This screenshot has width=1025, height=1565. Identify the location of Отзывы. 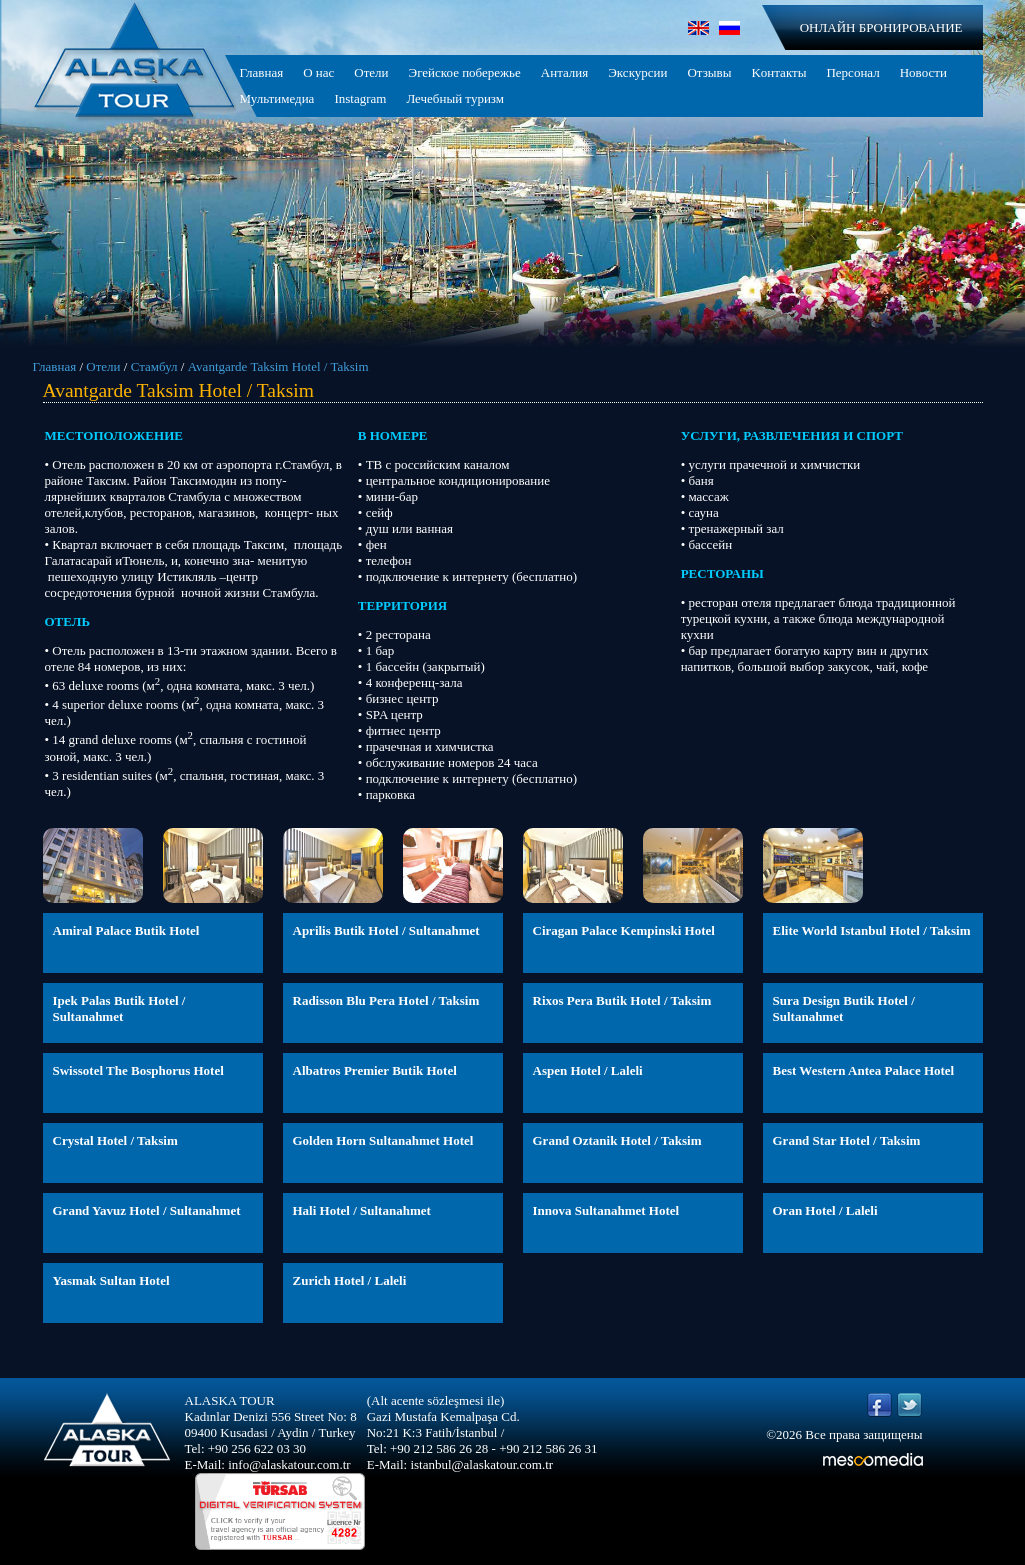
(709, 72).